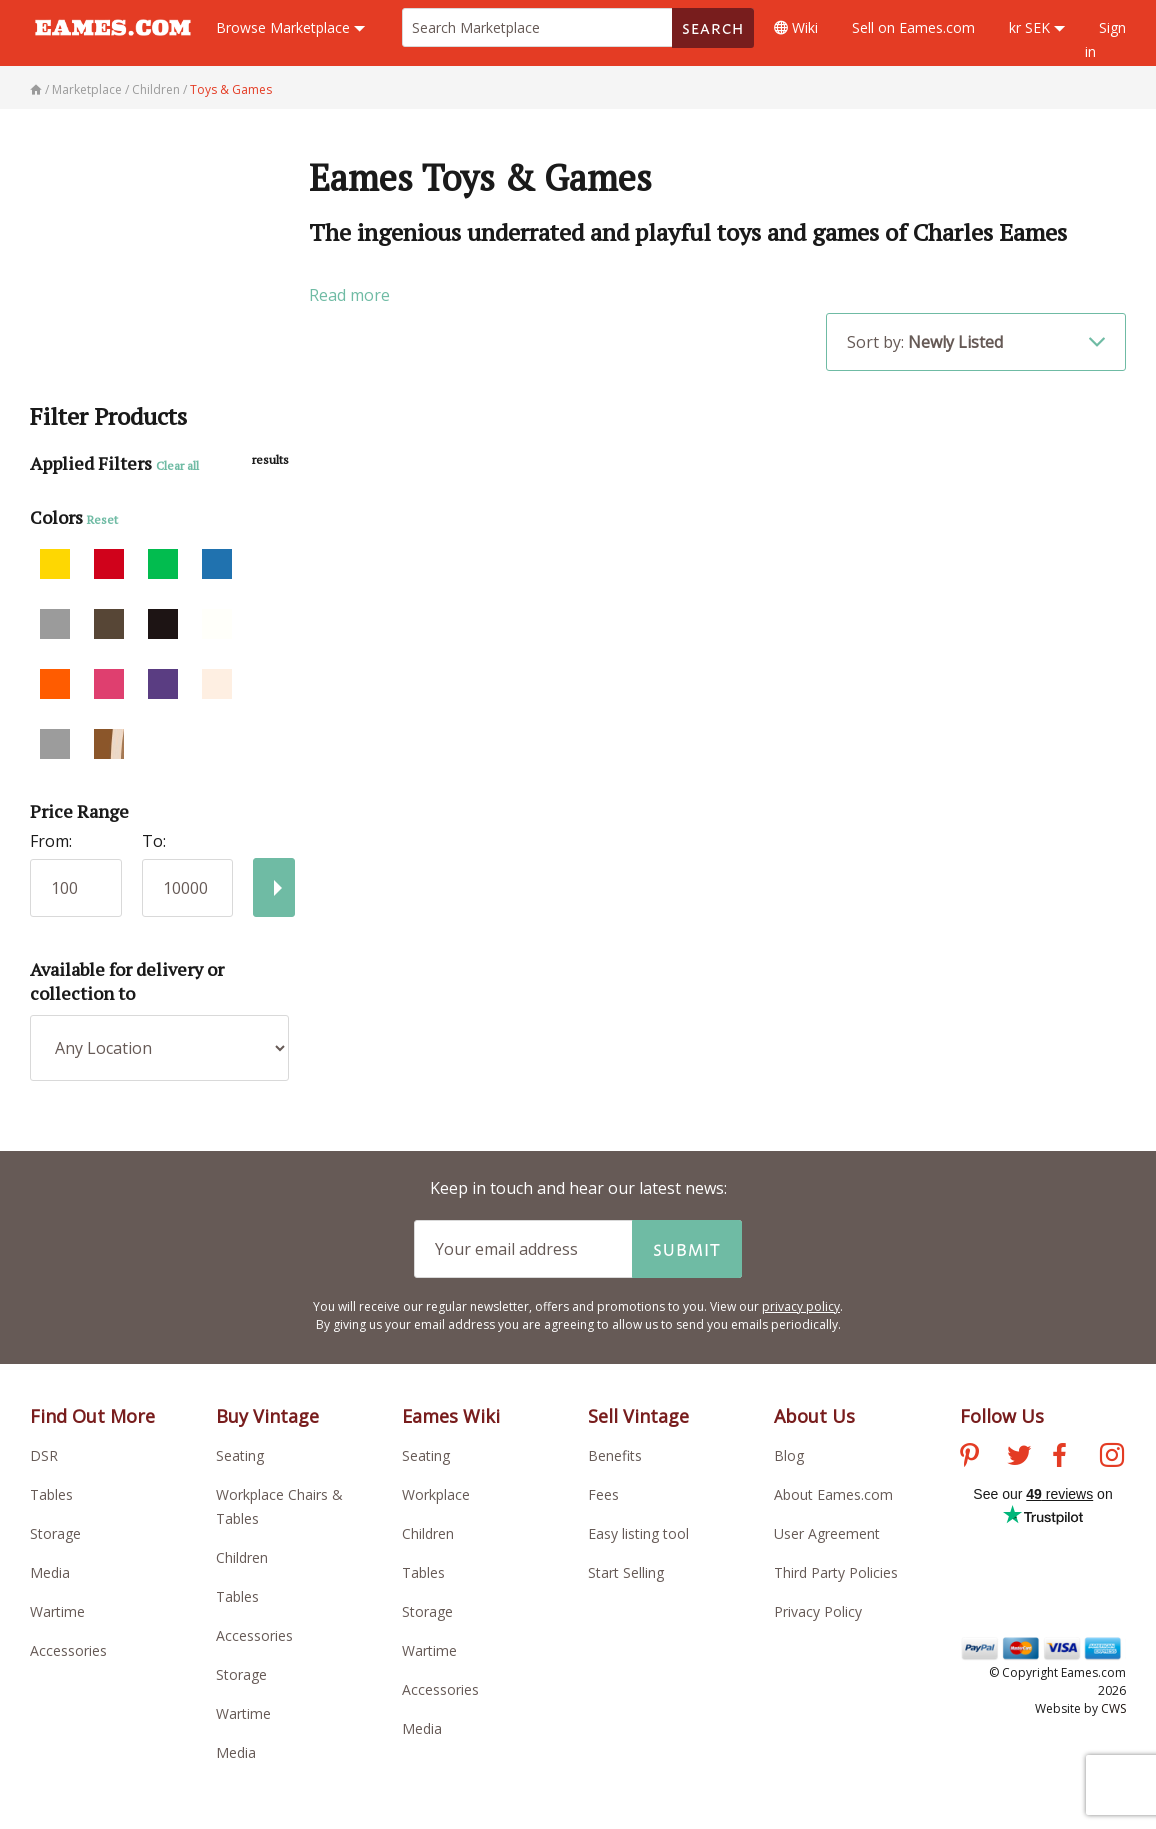  I want to click on kr SEK, so click(1037, 27).